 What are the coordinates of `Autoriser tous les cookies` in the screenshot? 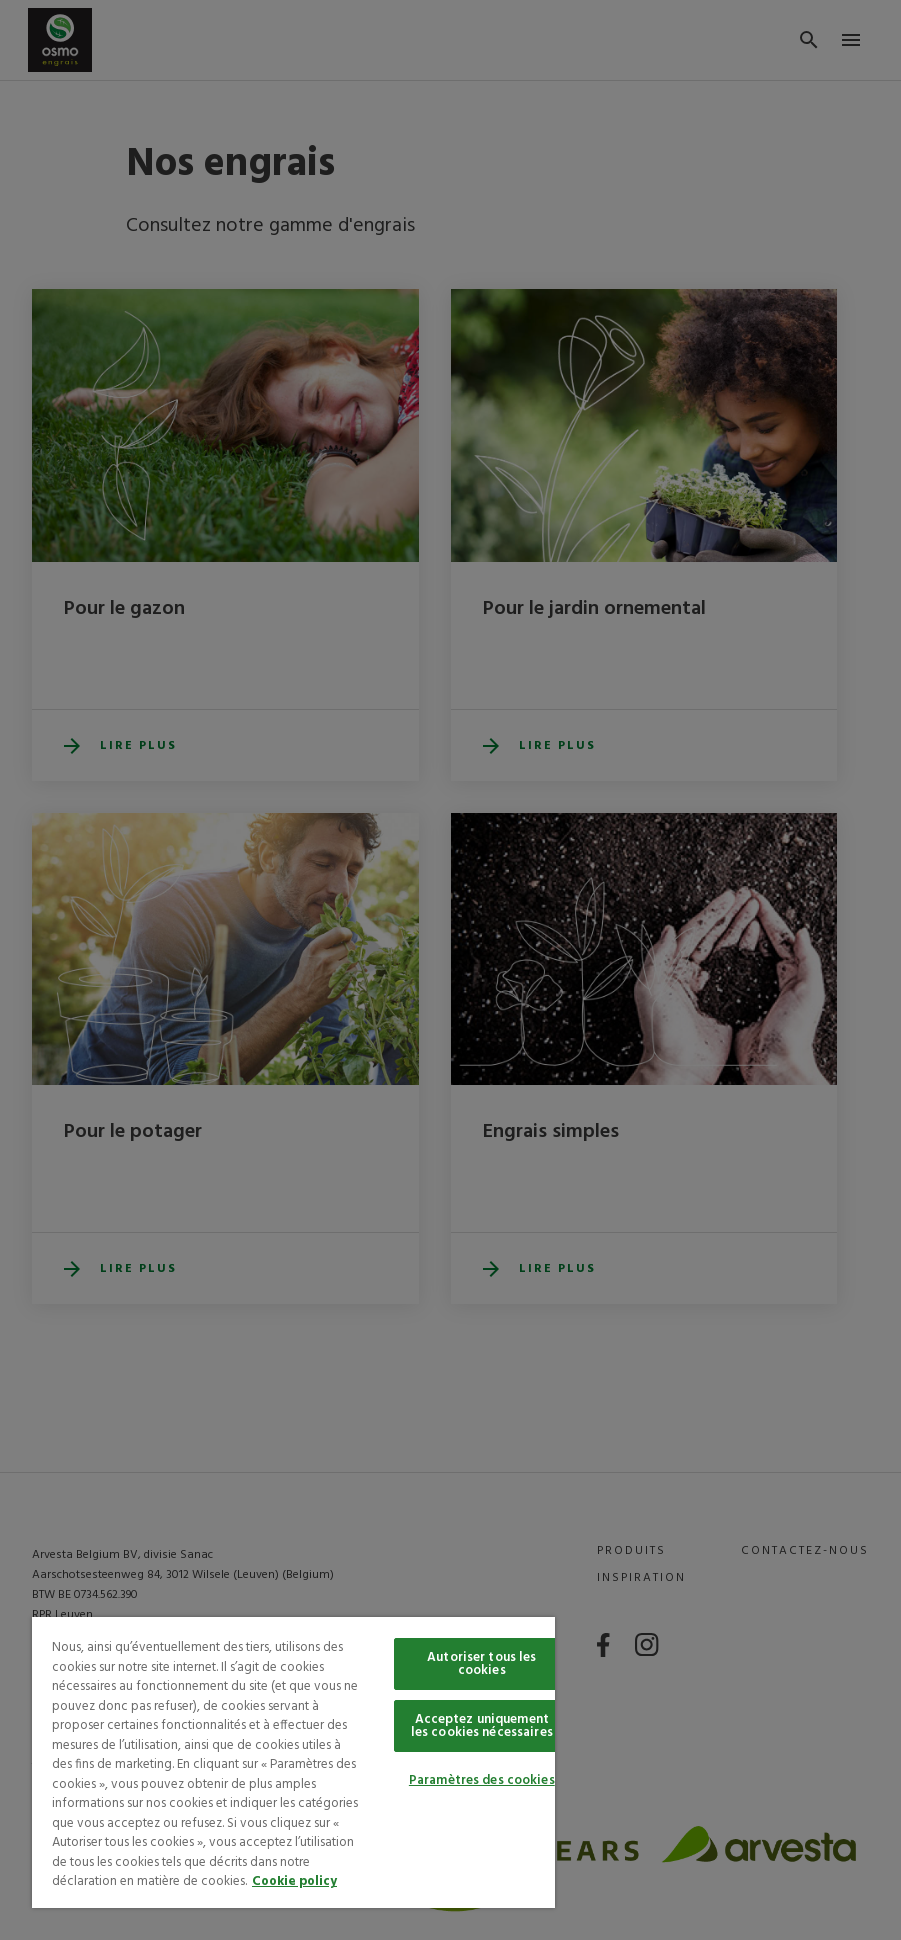 It's located at (481, 1664).